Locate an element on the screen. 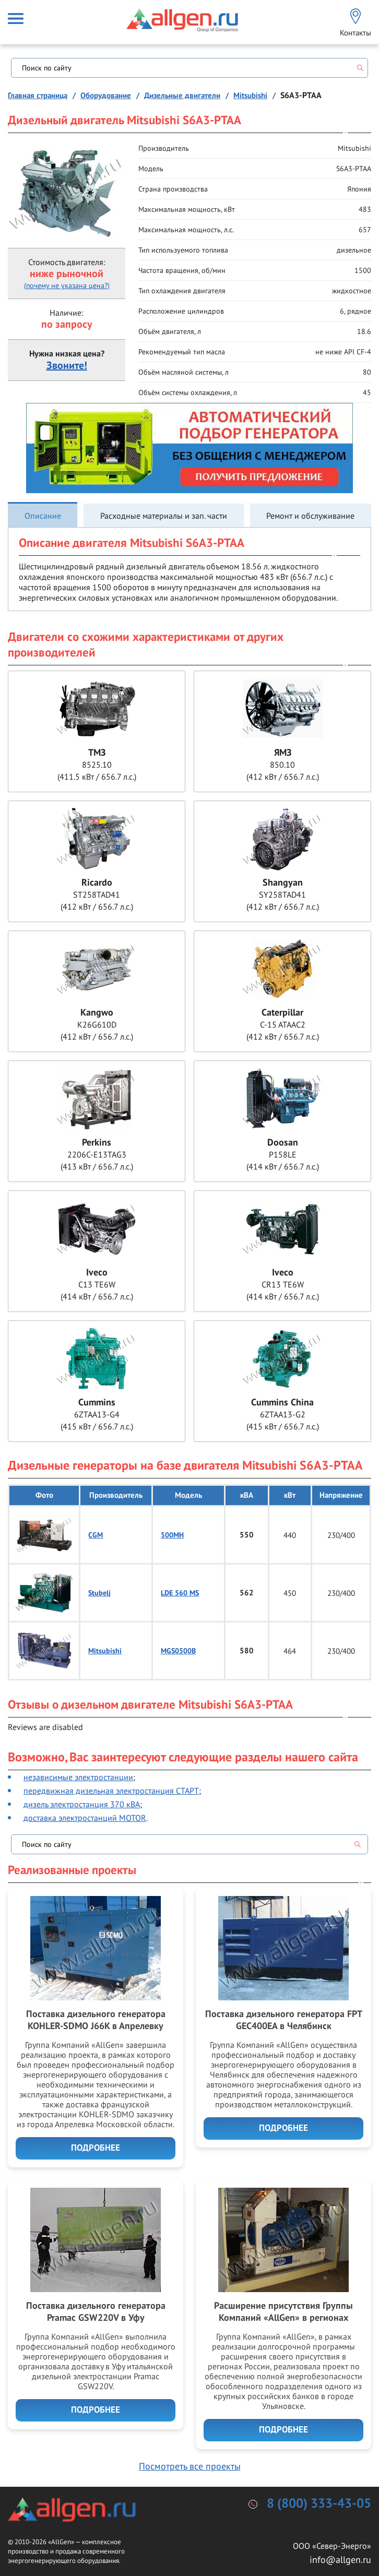 This screenshot has width=379, height=2576. info@allgen.ru is located at coordinates (340, 2560).